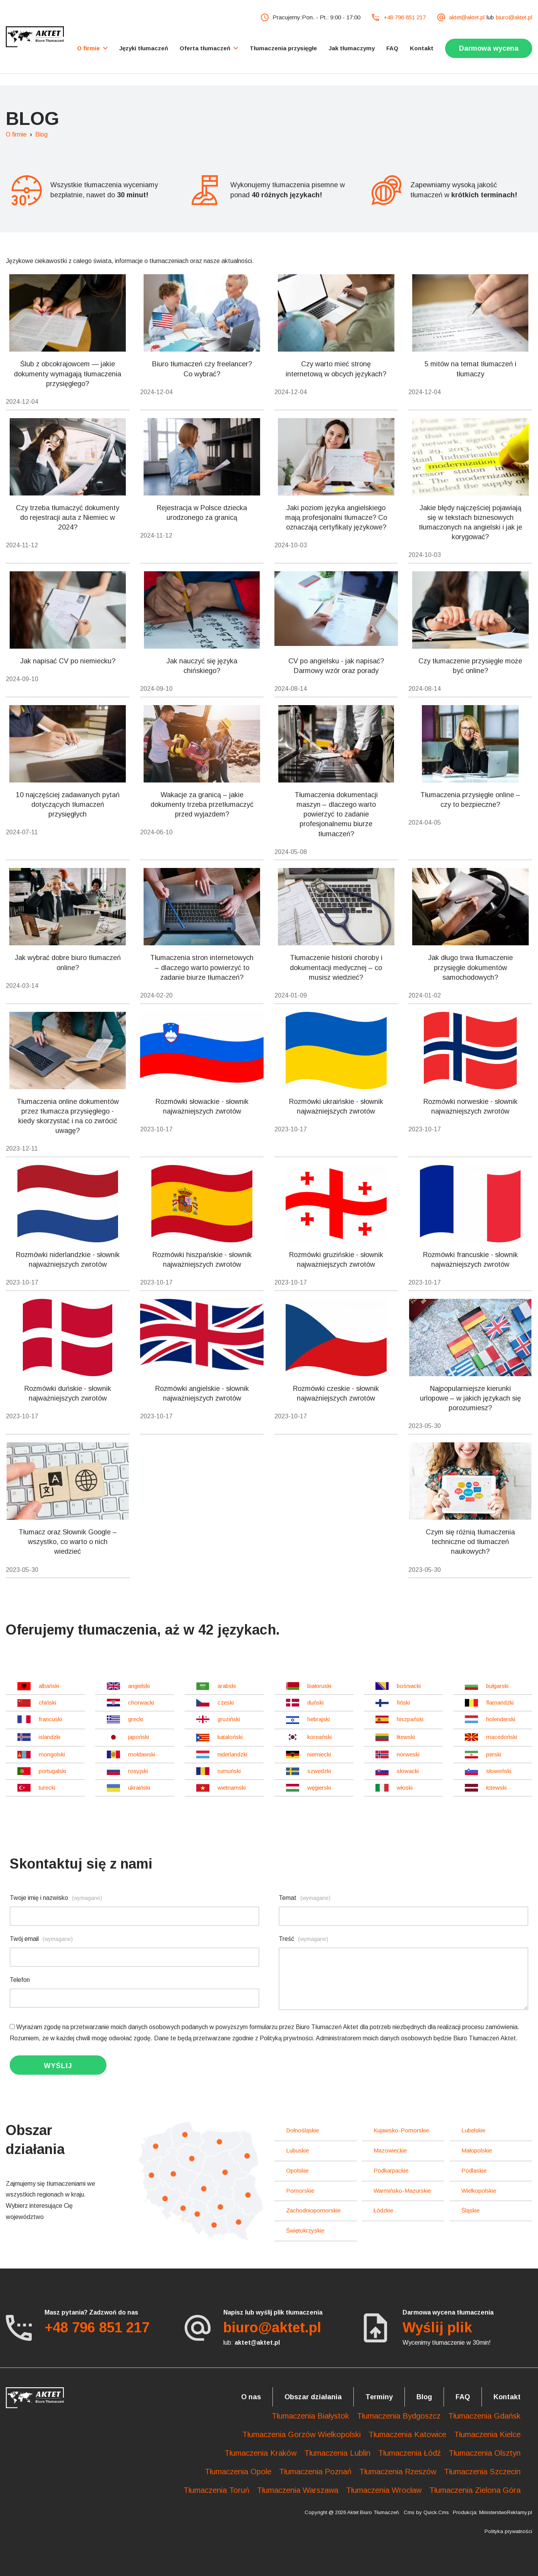 The image size is (538, 2576). What do you see at coordinates (201, 666) in the screenshot?
I see `Jak nauczyć się języka chińskiego?` at bounding box center [201, 666].